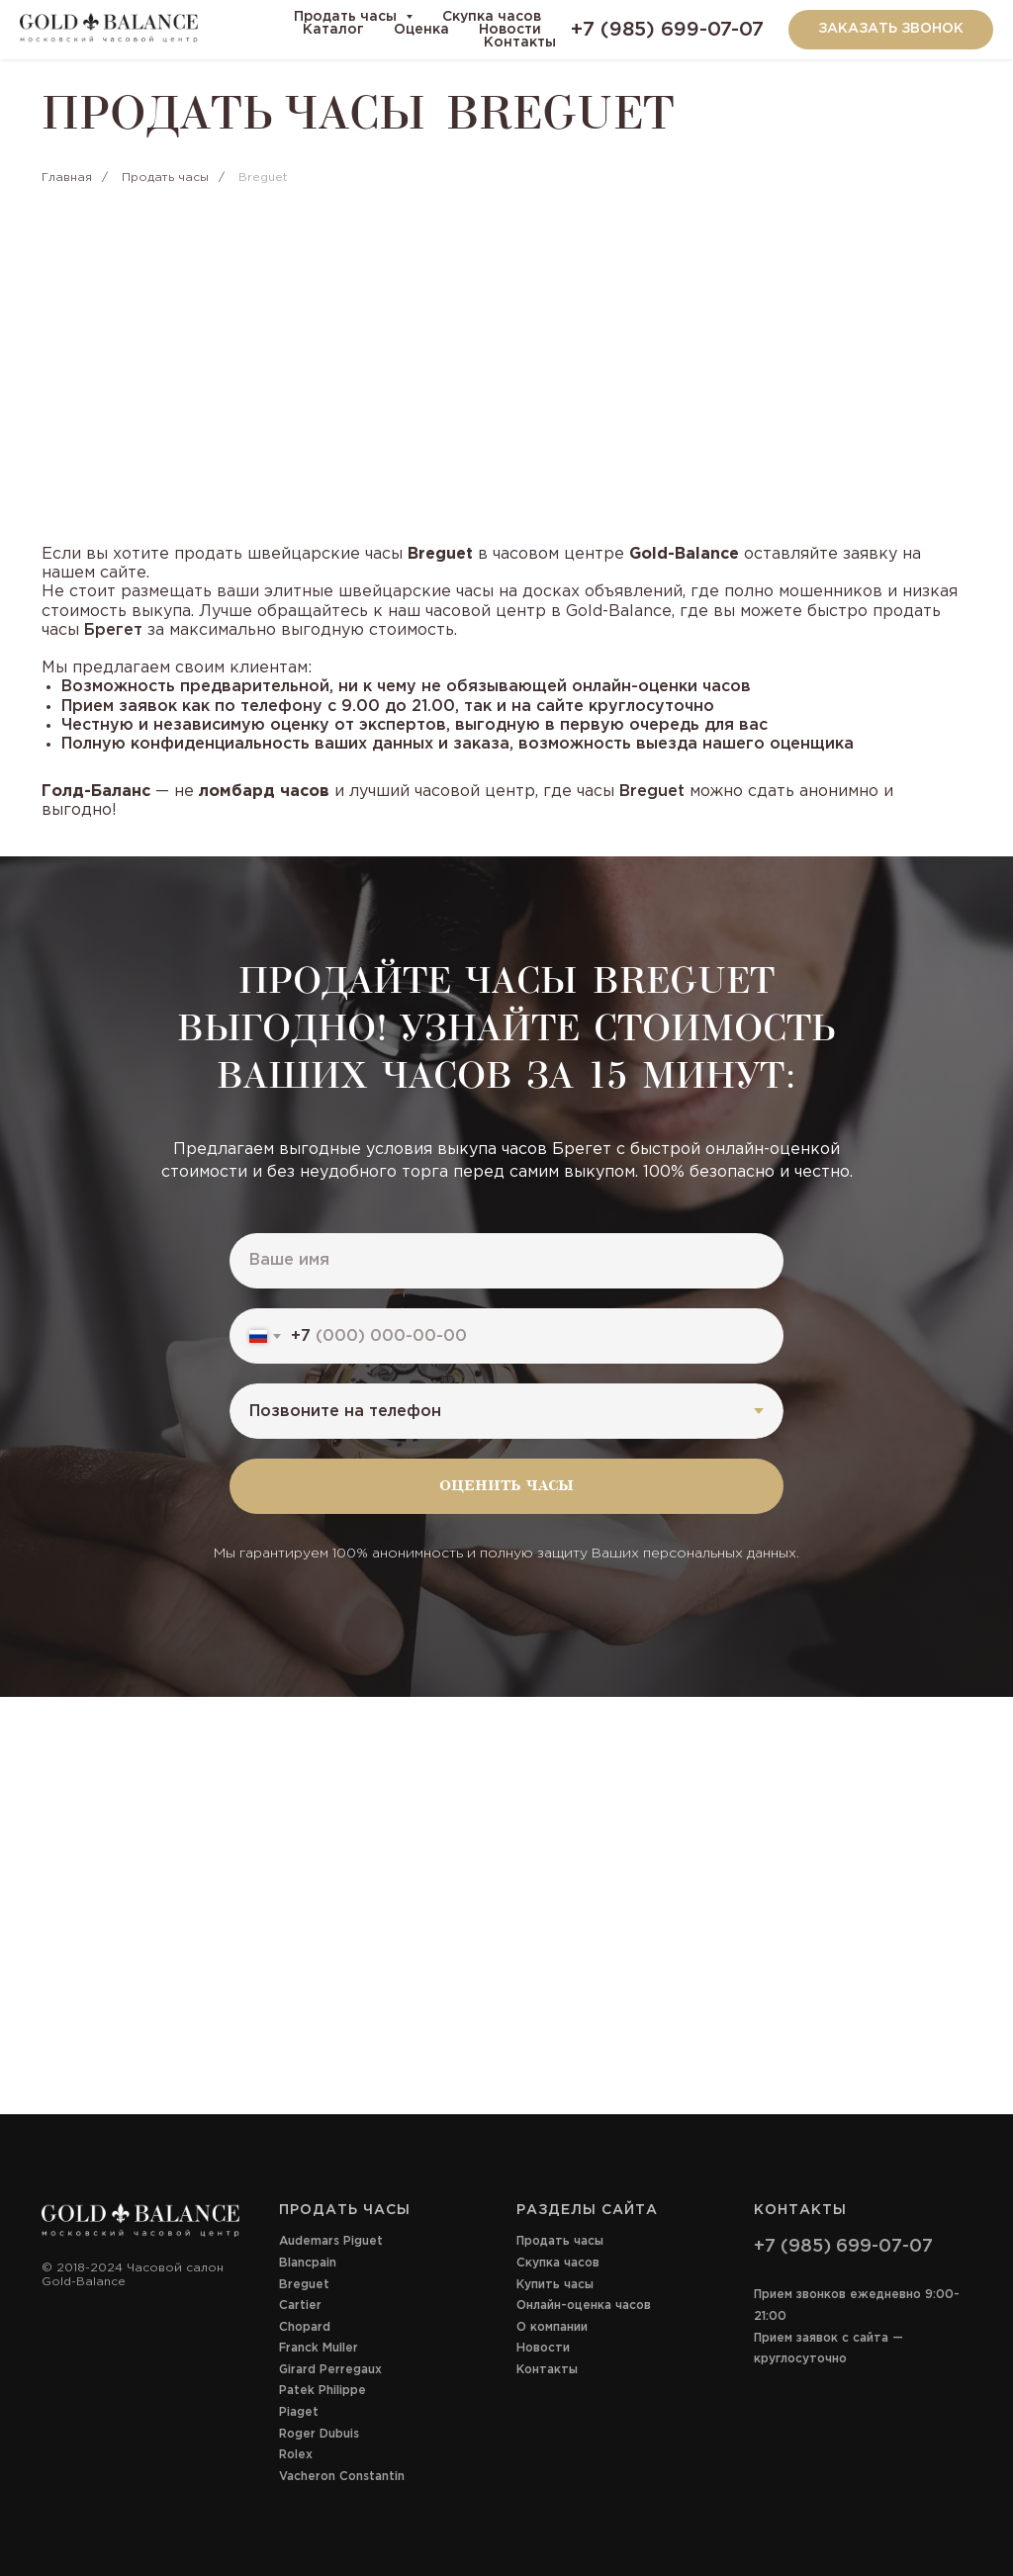  Describe the element at coordinates (322, 2390) in the screenshot. I see `Patek Philippe` at that location.